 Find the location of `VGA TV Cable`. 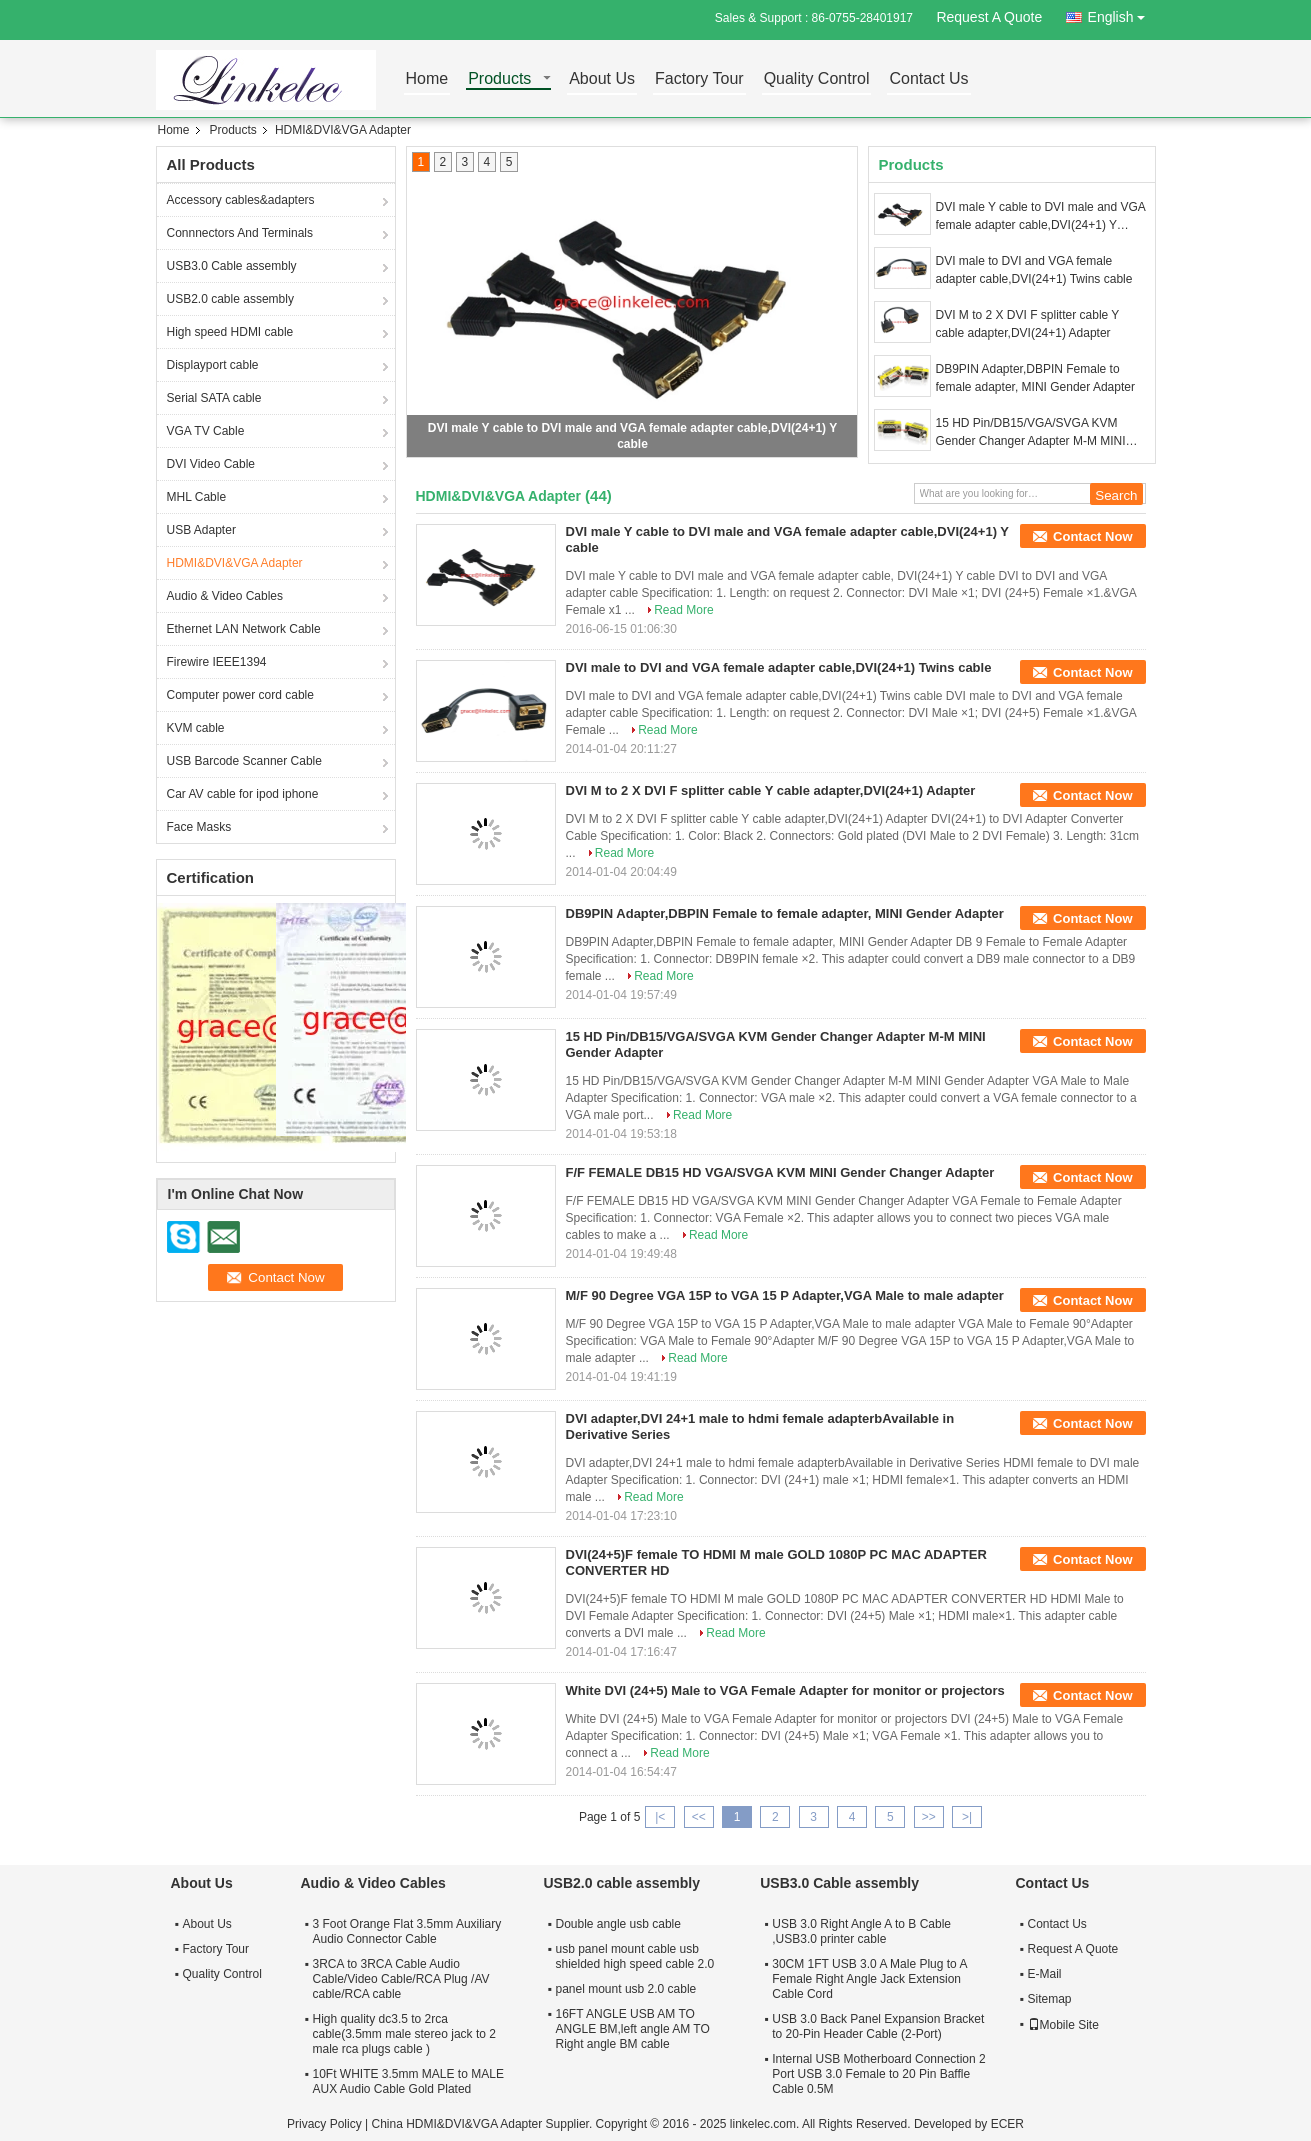

VGA TV Cable is located at coordinates (206, 431).